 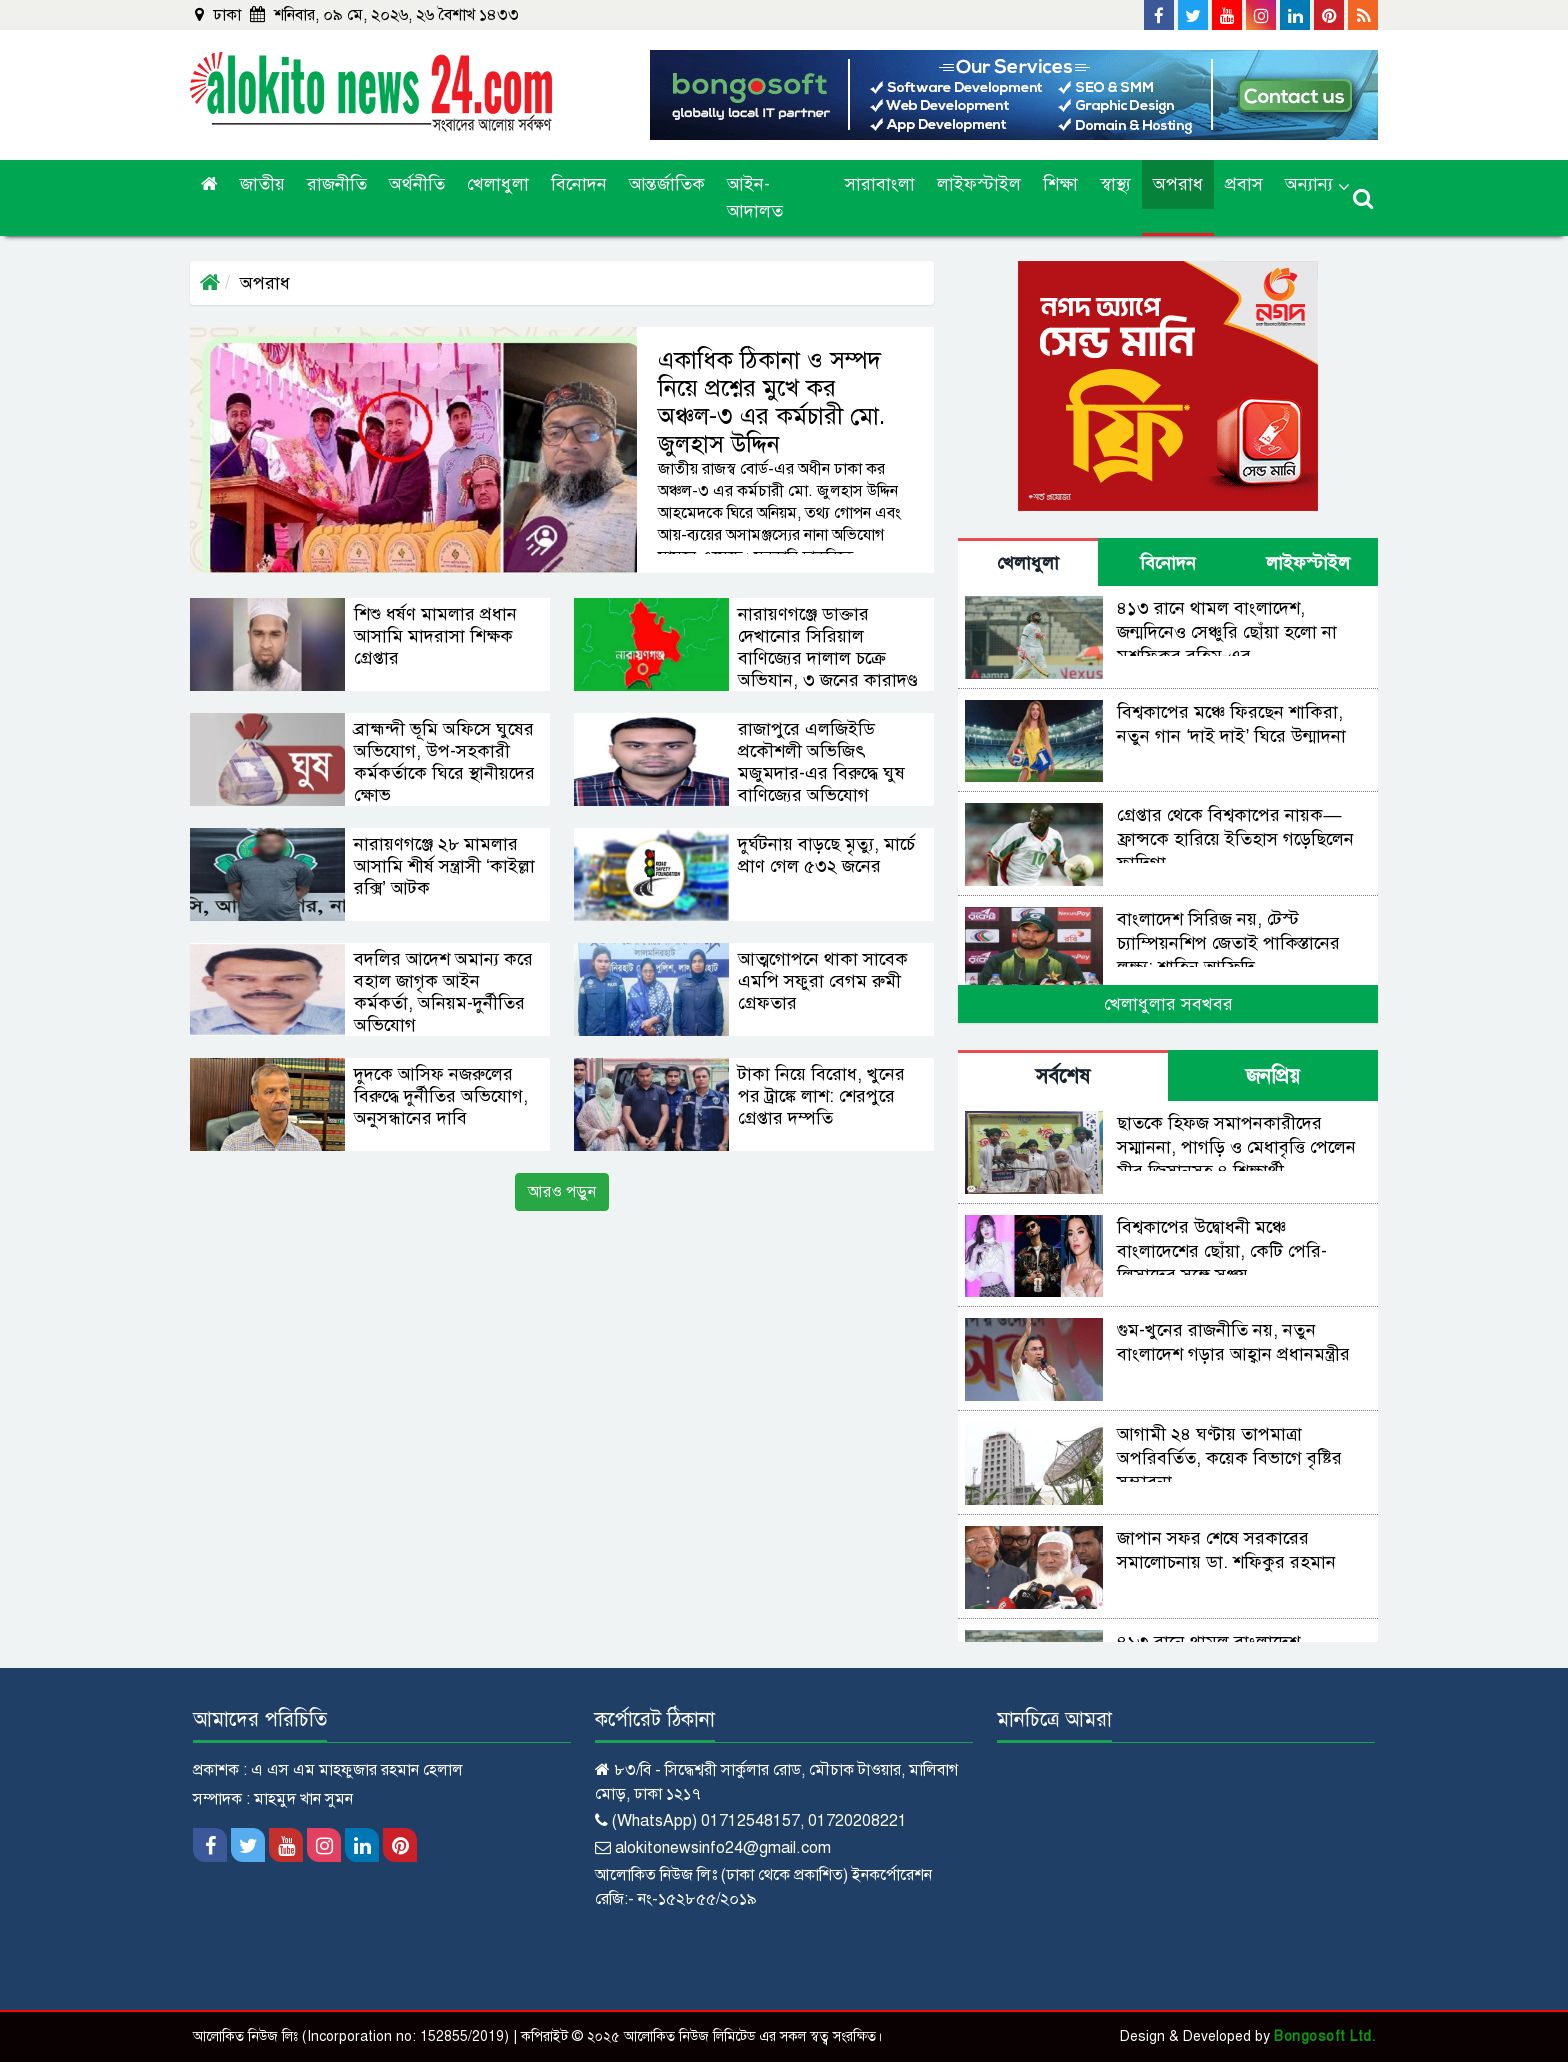 What do you see at coordinates (1115, 184) in the screenshot?
I see `স্বাস্থ্য` at bounding box center [1115, 184].